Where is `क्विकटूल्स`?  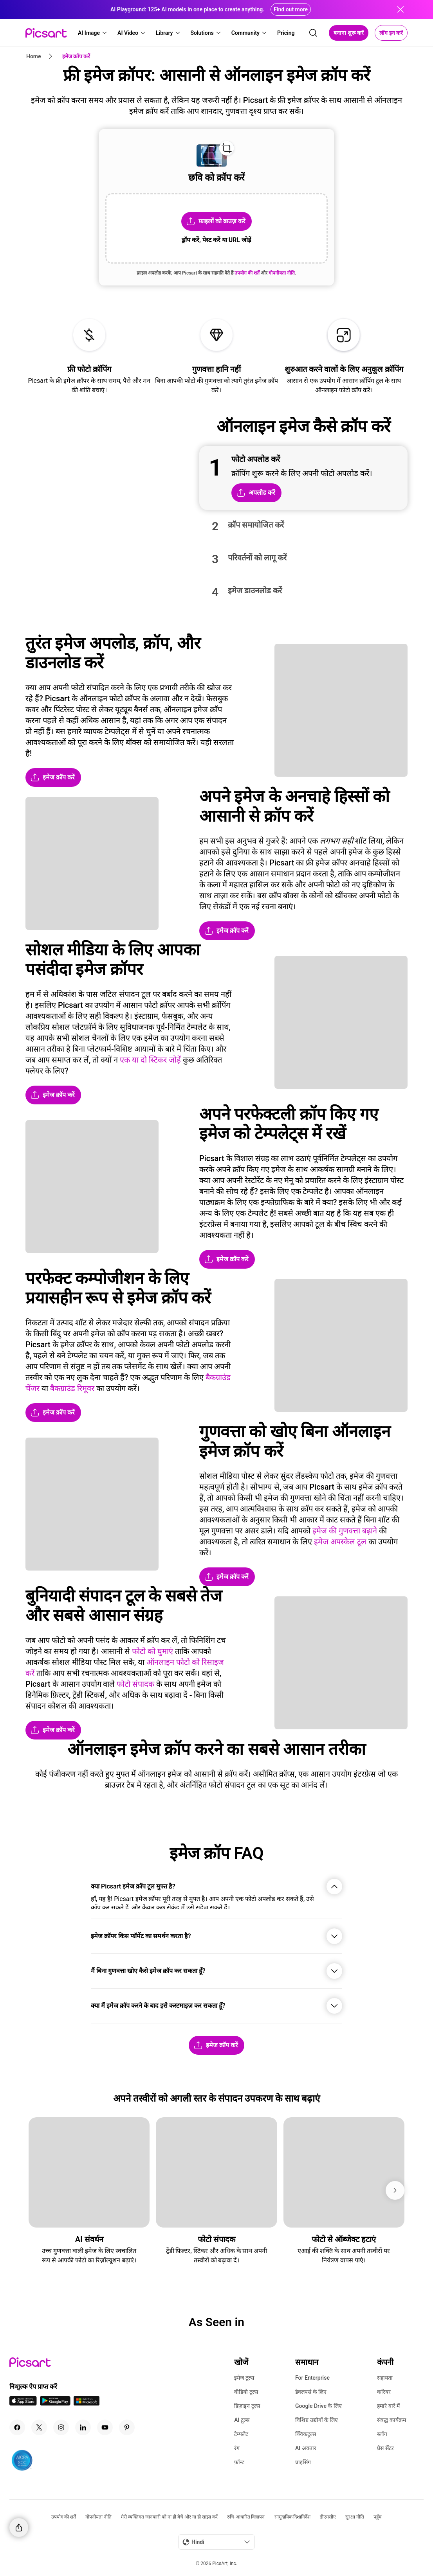
क्विकटूल्स is located at coordinates (305, 2434).